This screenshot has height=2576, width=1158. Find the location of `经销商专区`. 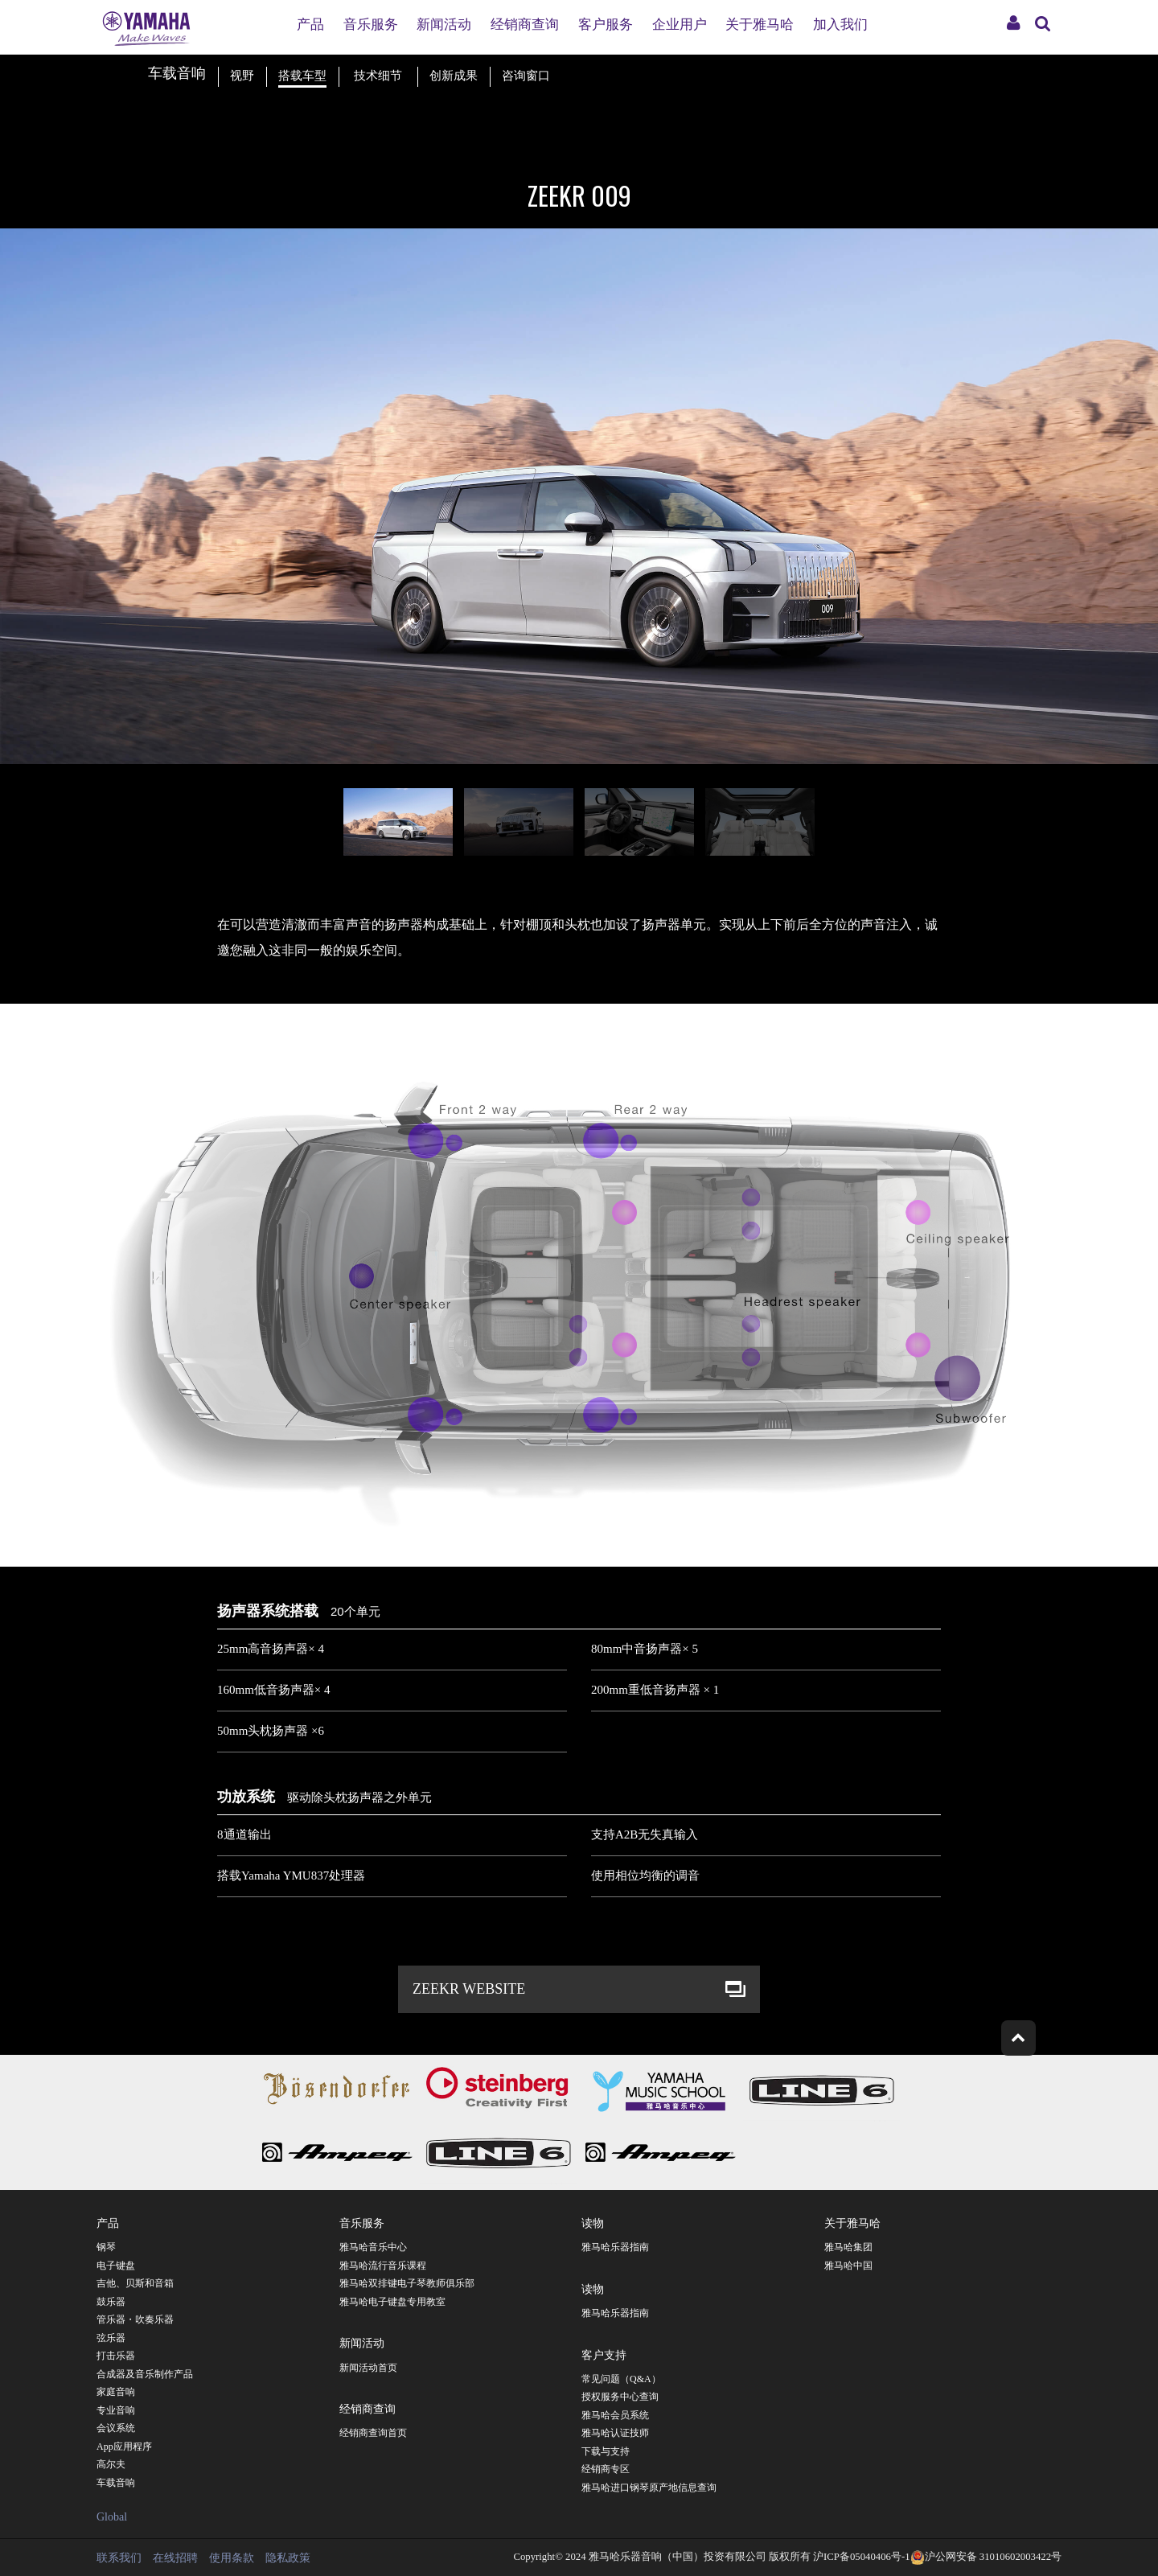

经销商专区 is located at coordinates (605, 2469).